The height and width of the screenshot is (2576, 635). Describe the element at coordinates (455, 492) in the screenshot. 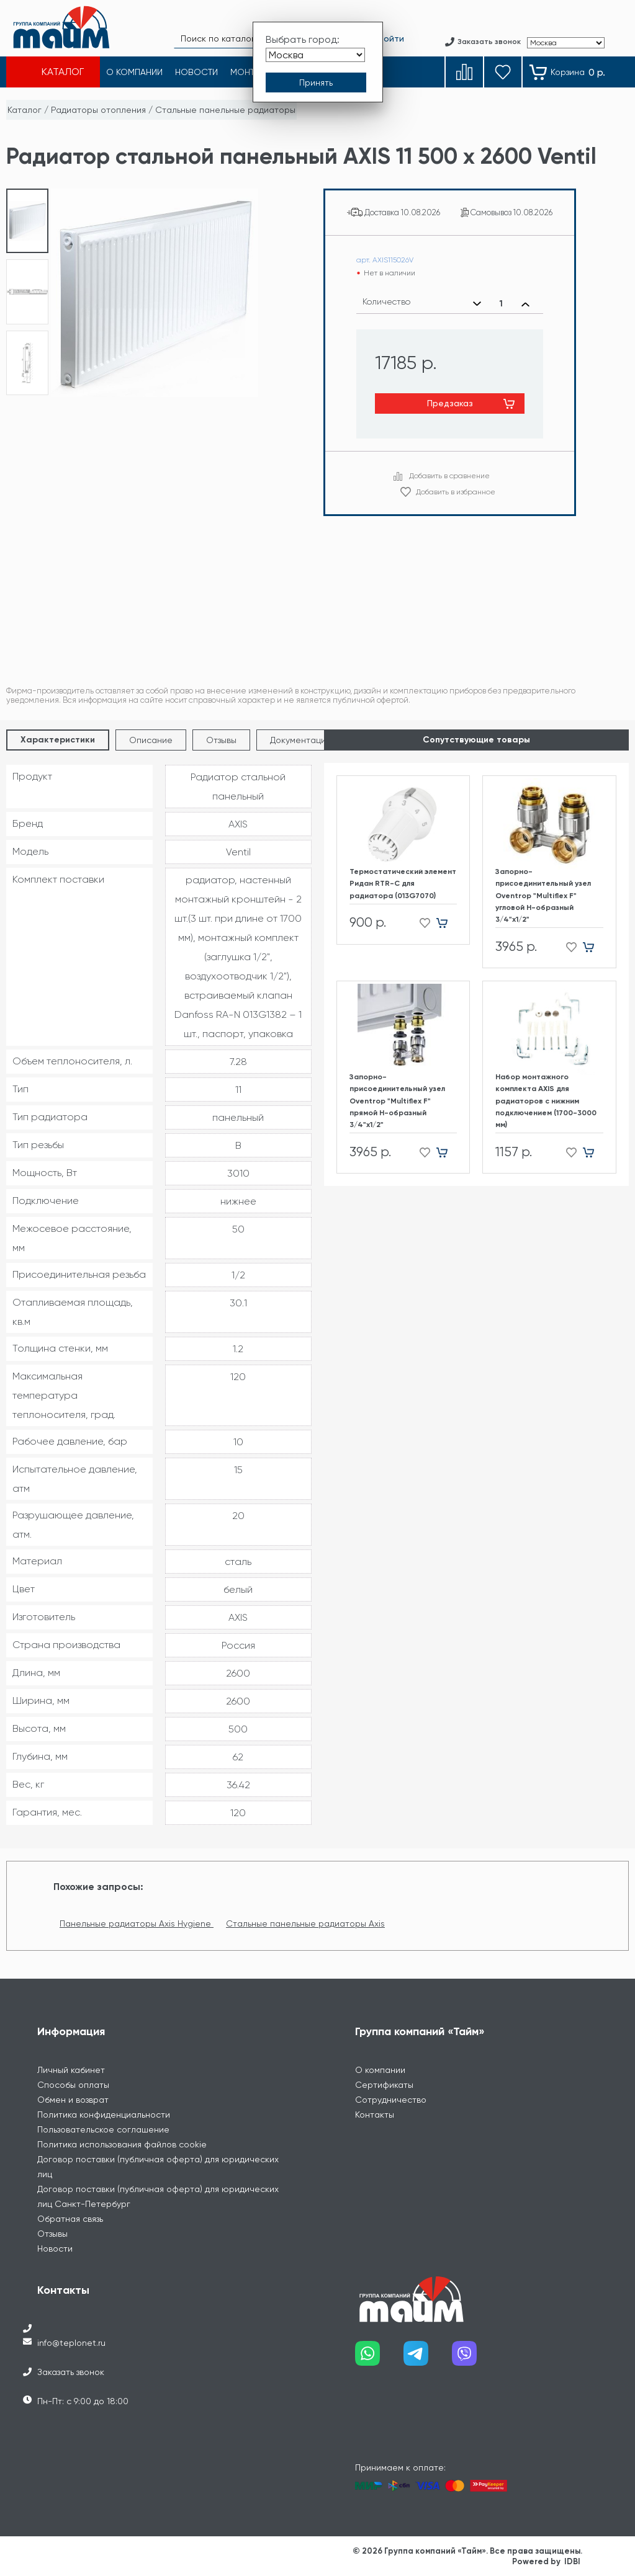

I see `Добавить в избранное` at that location.